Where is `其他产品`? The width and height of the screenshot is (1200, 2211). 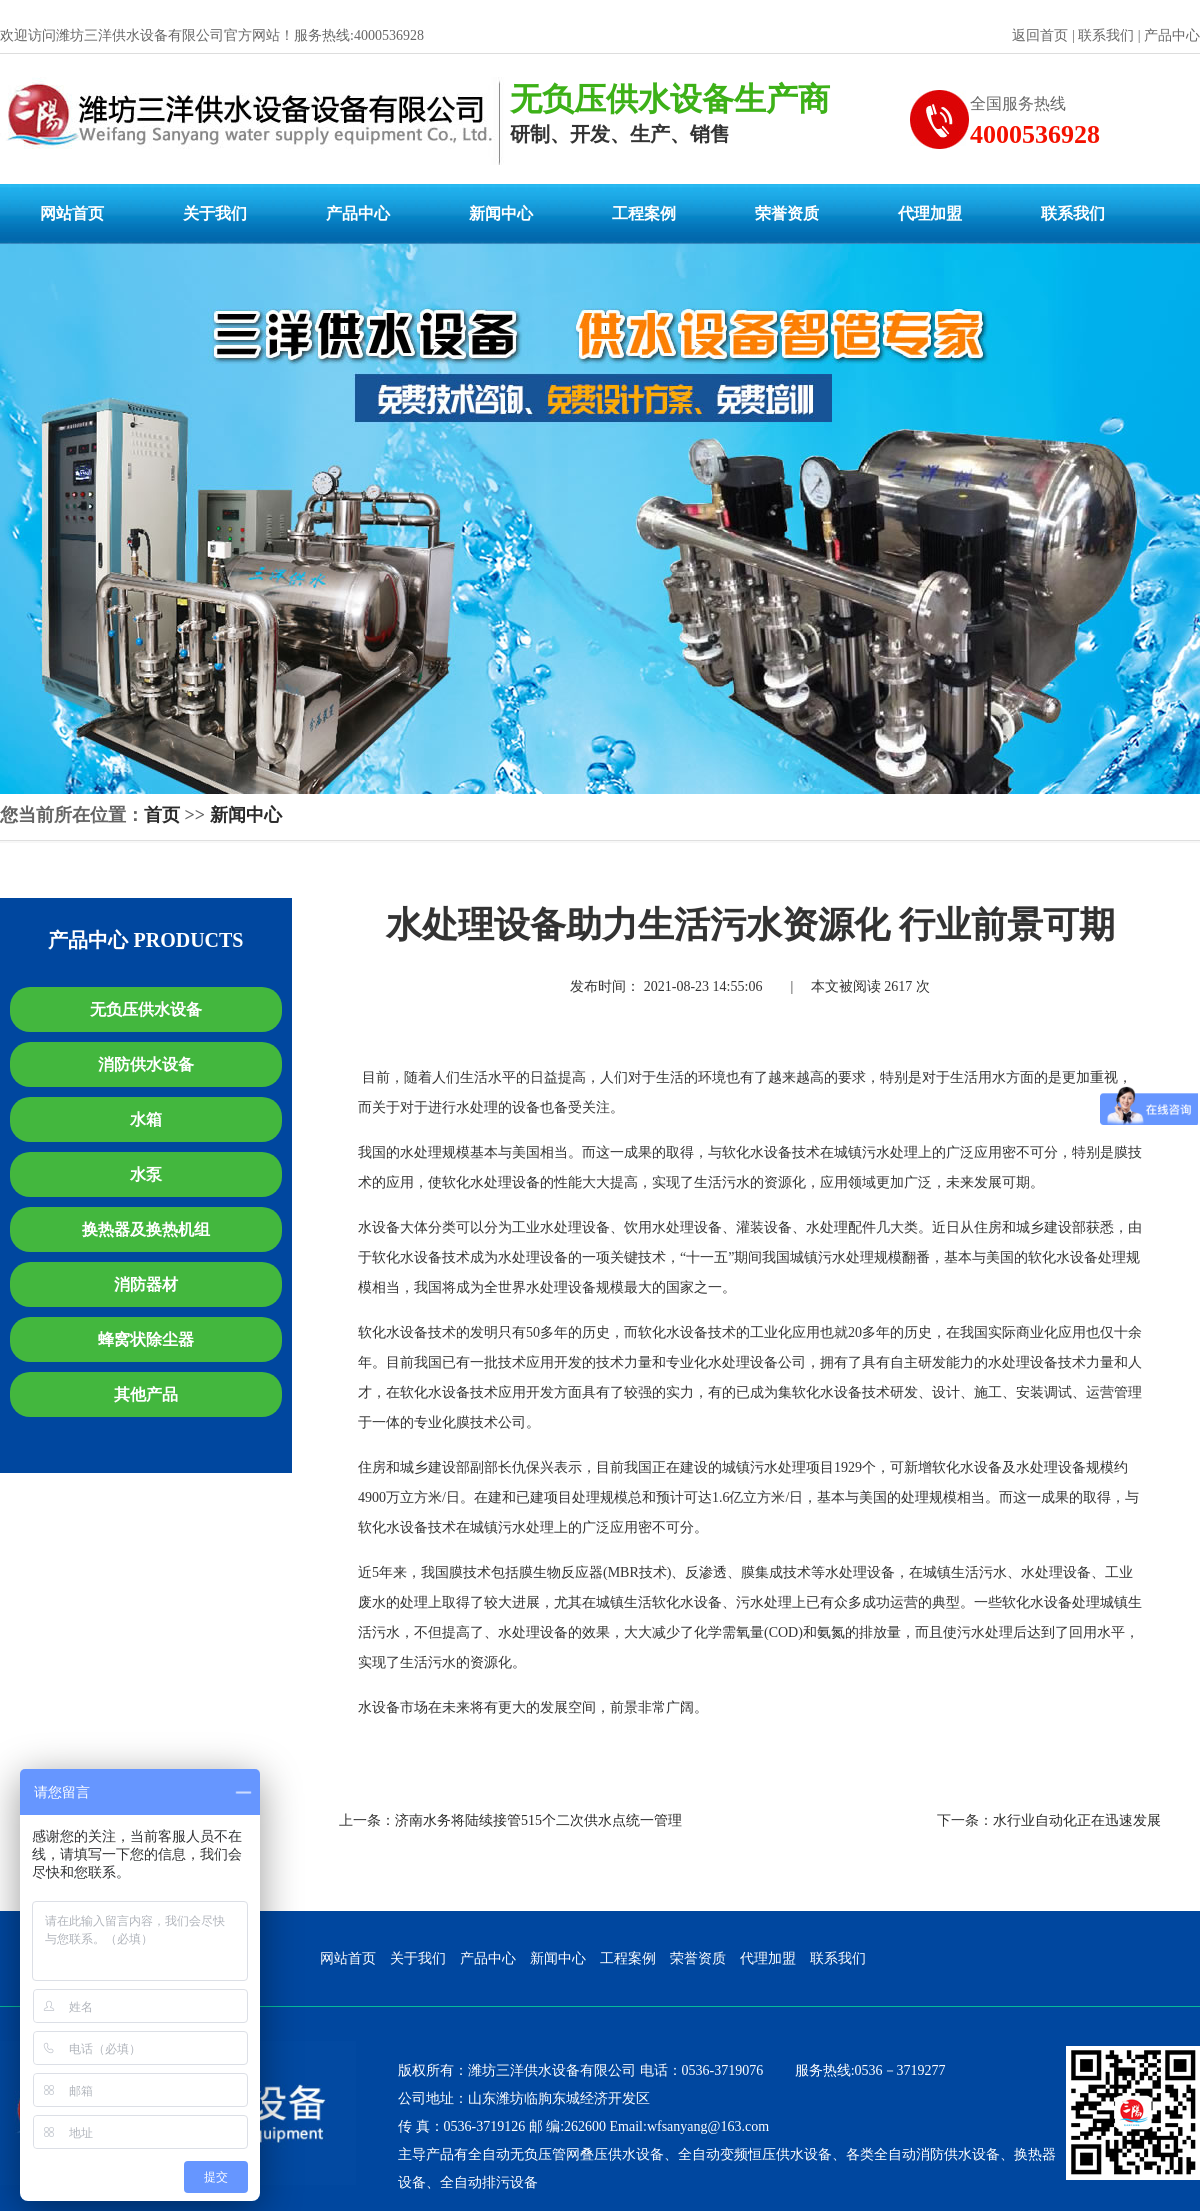
其他产品 is located at coordinates (146, 1394).